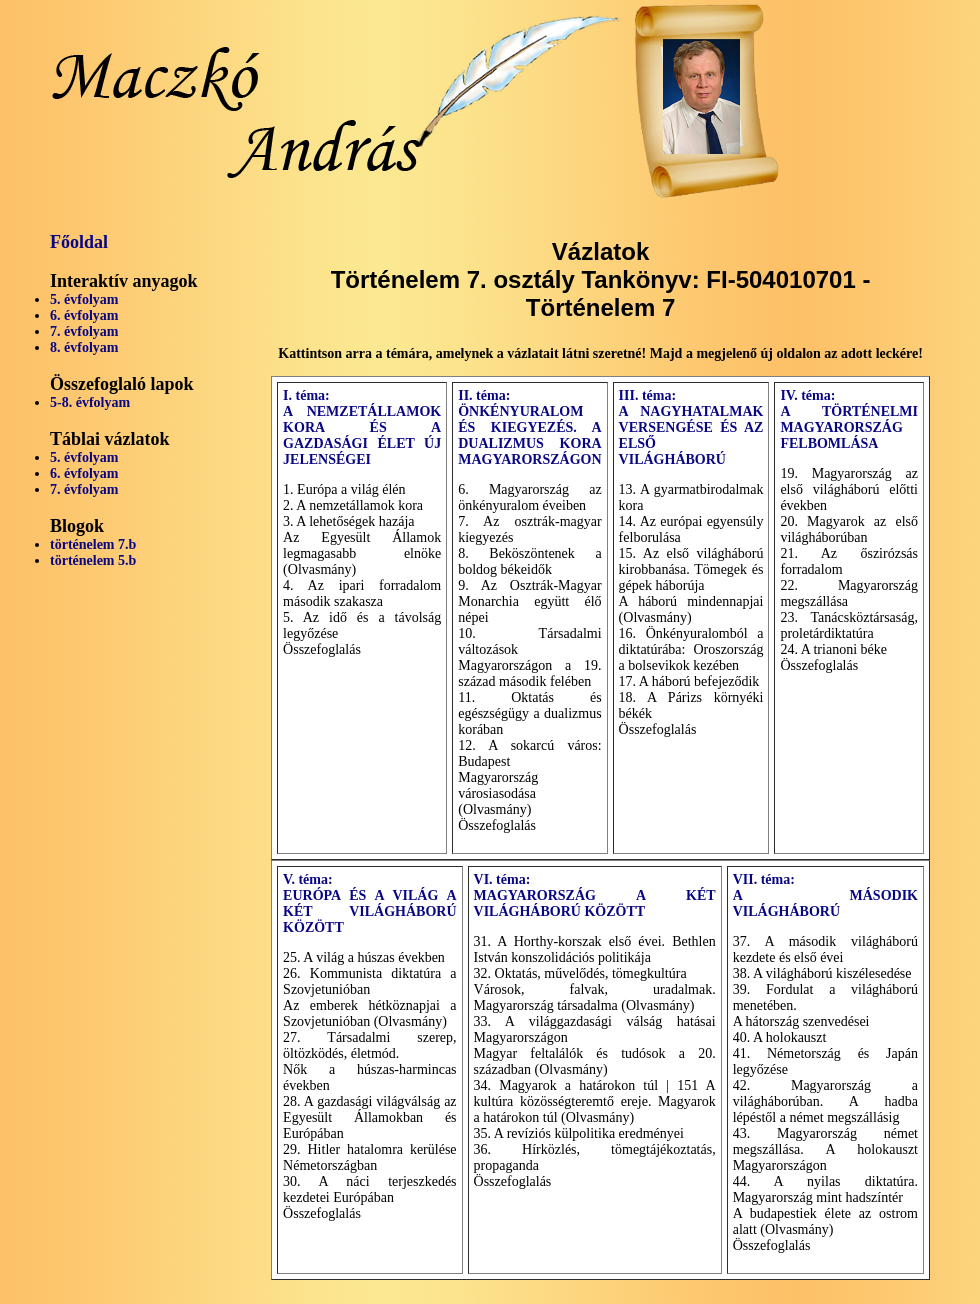 The height and width of the screenshot is (1304, 980). I want to click on VII. téma: A MÁSODIK VILÁGHÁBORÚ, so click(825, 895).